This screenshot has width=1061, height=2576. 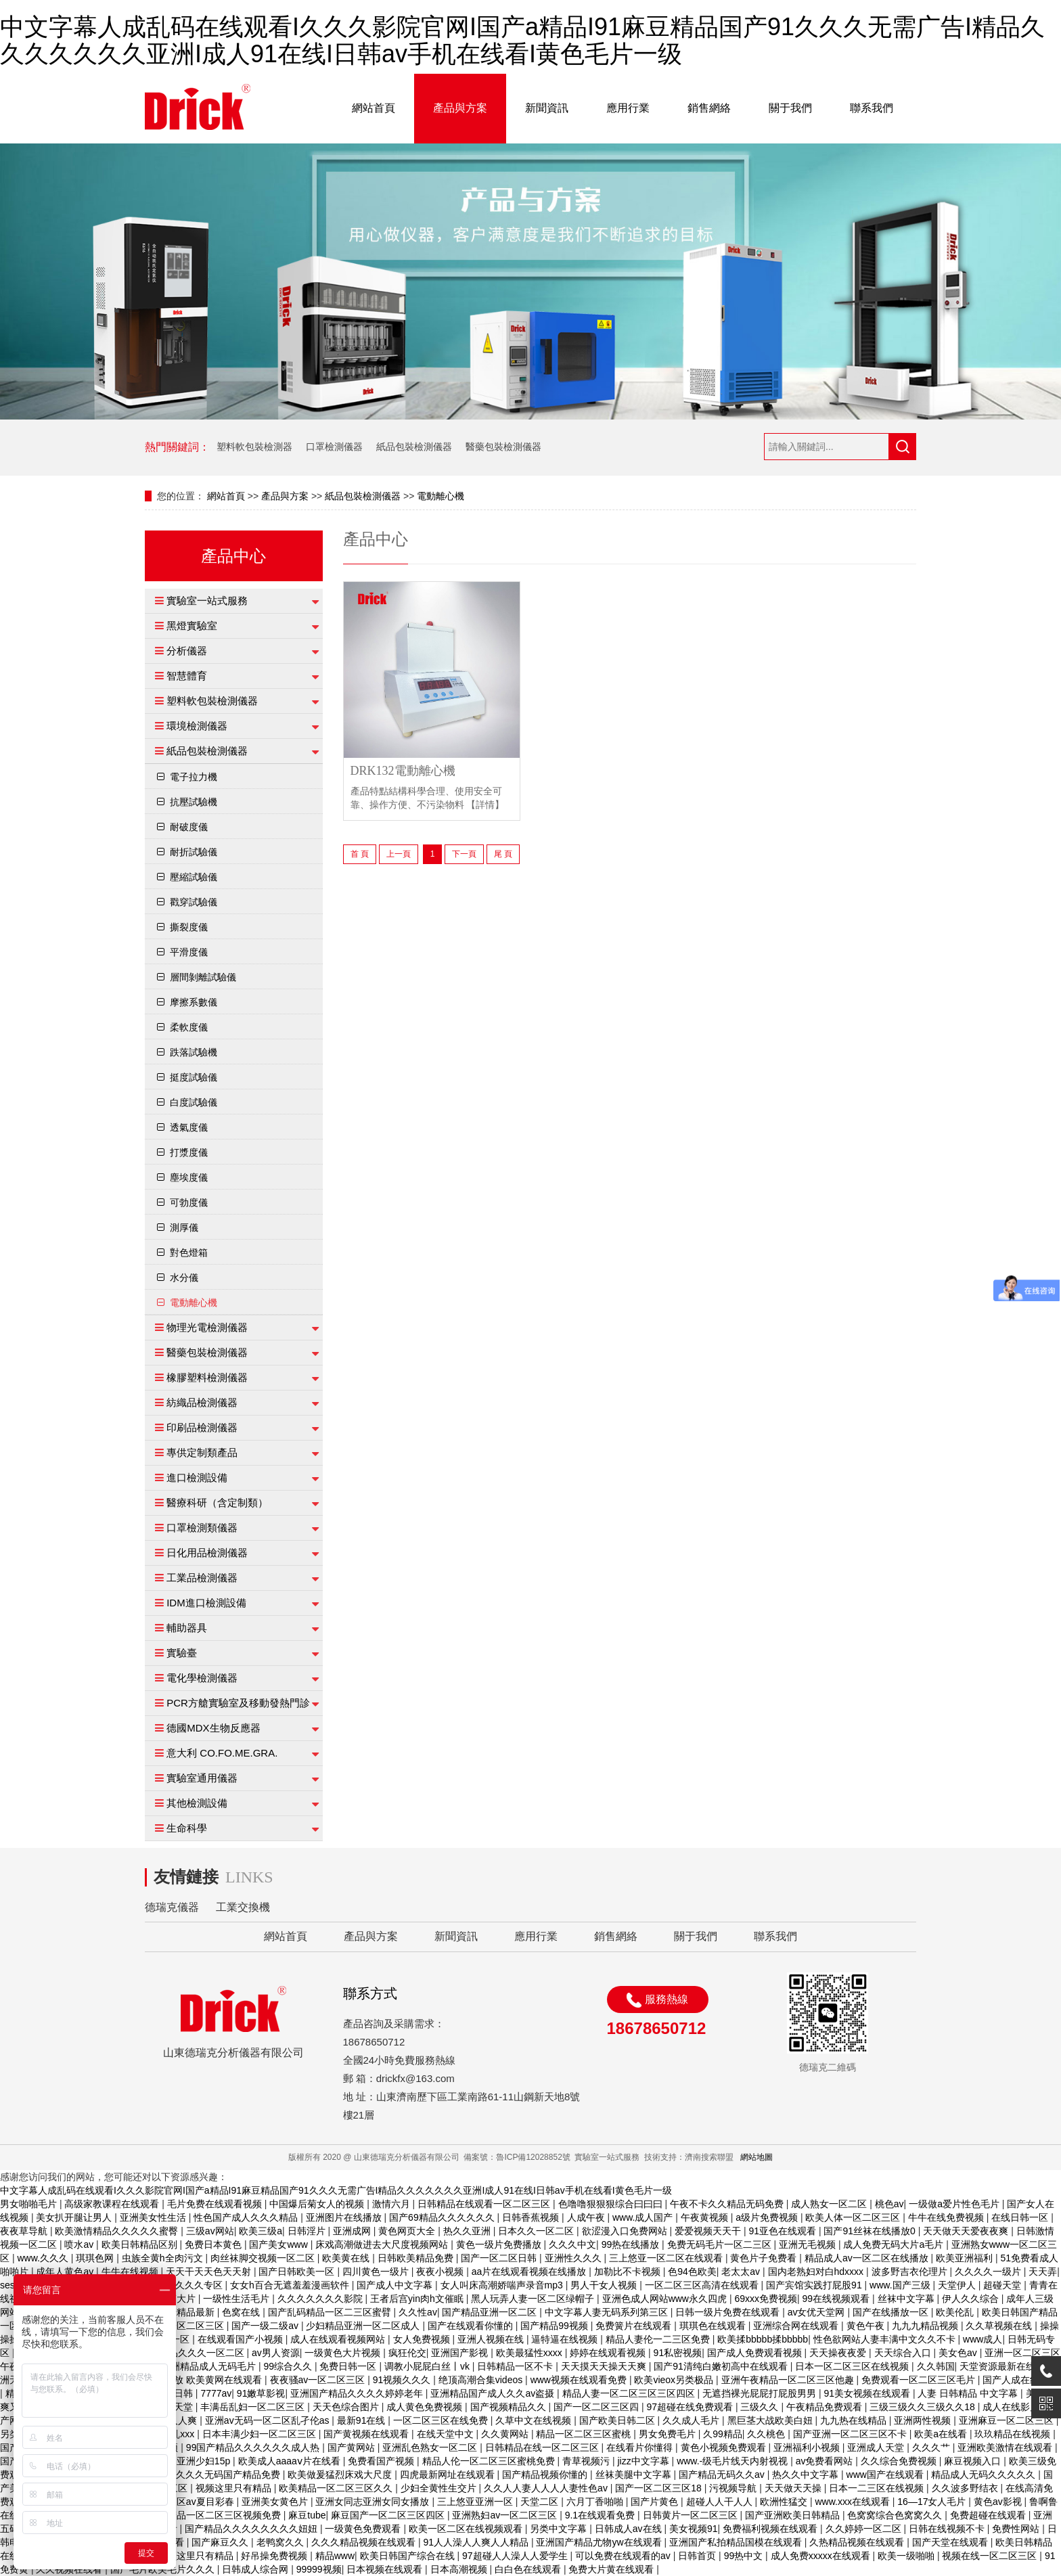 I want to click on 日本一区二区三区在线视频, so click(x=853, y=2366).